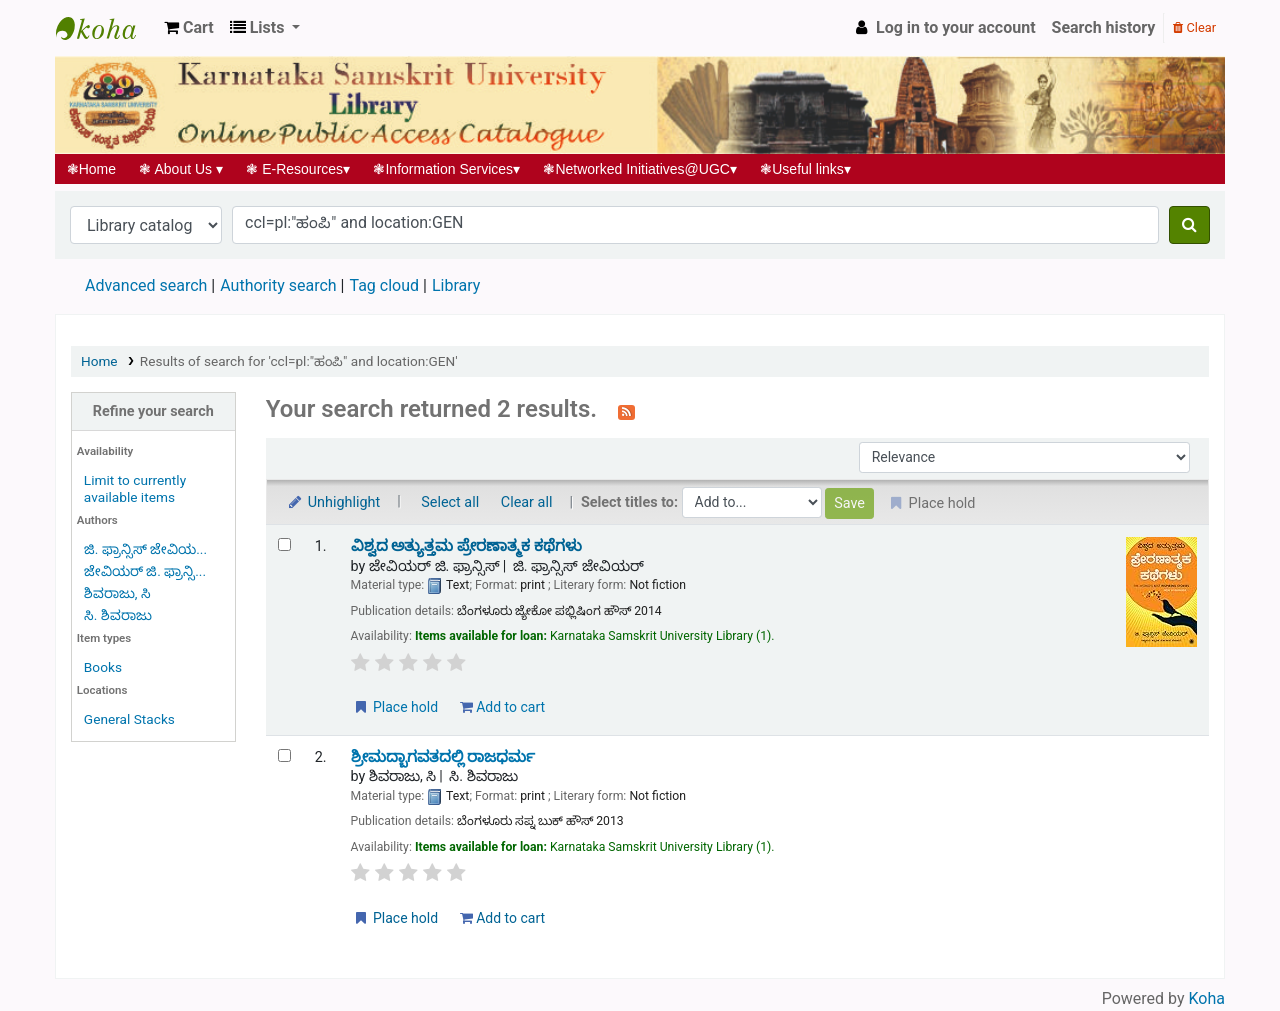 The width and height of the screenshot is (1280, 1011). Describe the element at coordinates (443, 757) in the screenshot. I see `ಶ್ರೀಮದ್ಬಾಗವತದಲ್ಲಿ ರಾಜಧರ್ಮ` at that location.